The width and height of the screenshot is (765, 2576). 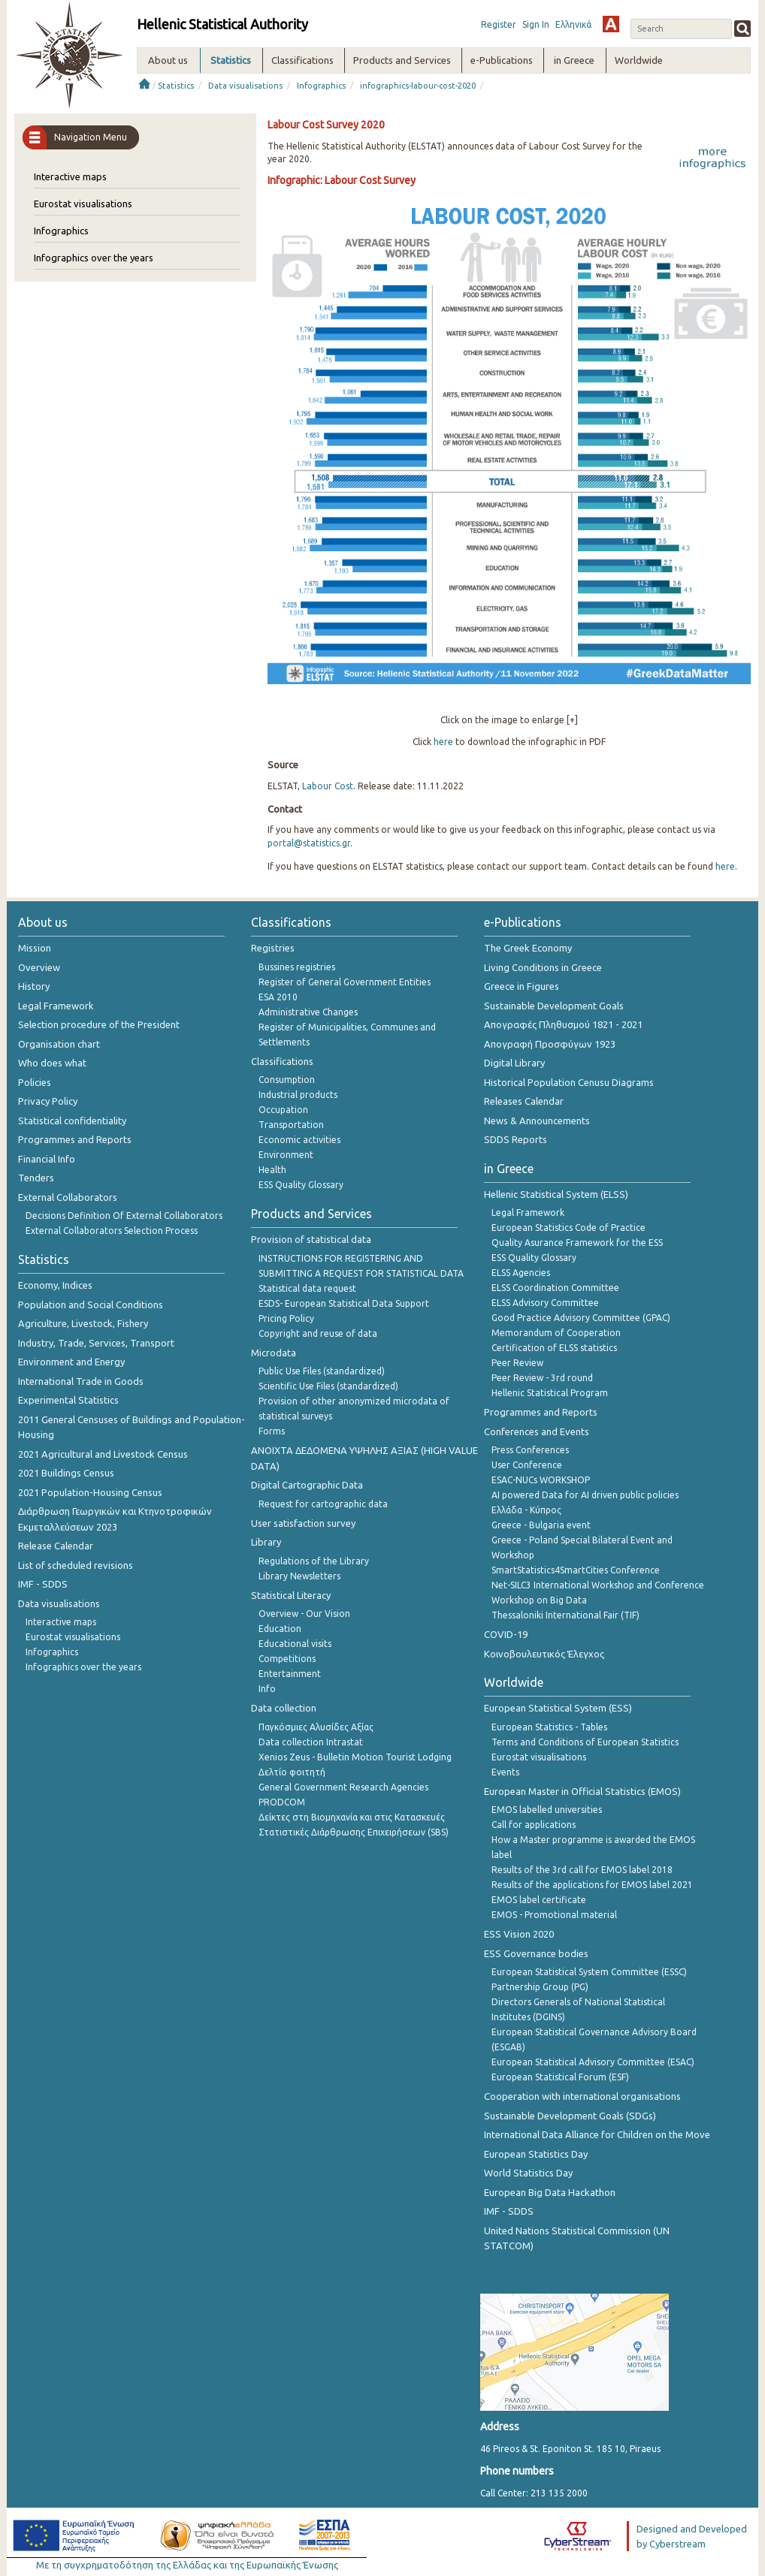 What do you see at coordinates (555, 1288) in the screenshot?
I see `ELSS Coordination Committee` at bounding box center [555, 1288].